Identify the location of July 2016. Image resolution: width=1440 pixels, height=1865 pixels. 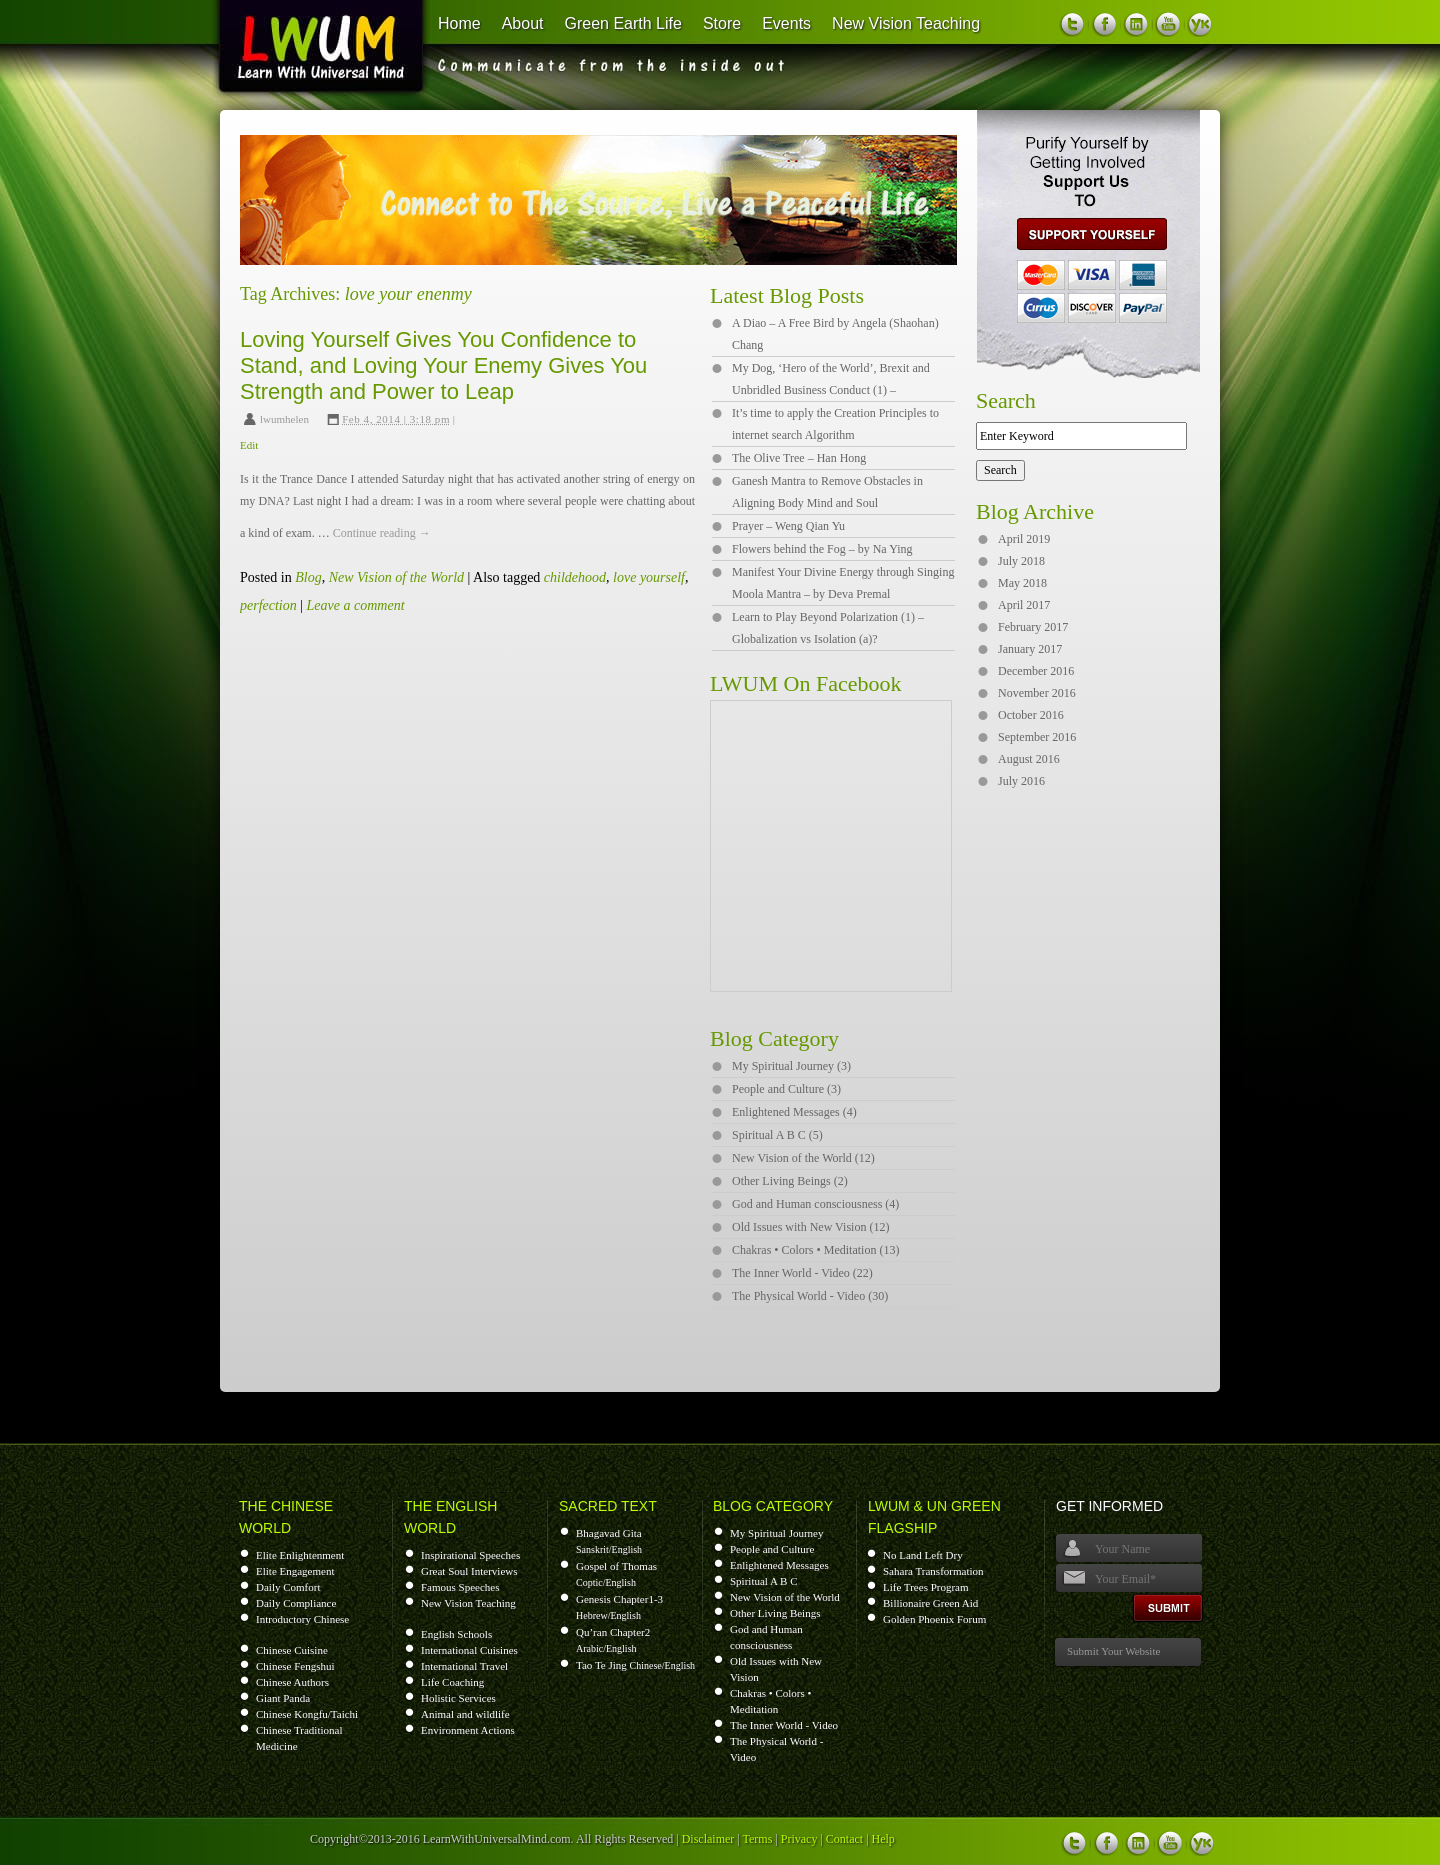
(1021, 781).